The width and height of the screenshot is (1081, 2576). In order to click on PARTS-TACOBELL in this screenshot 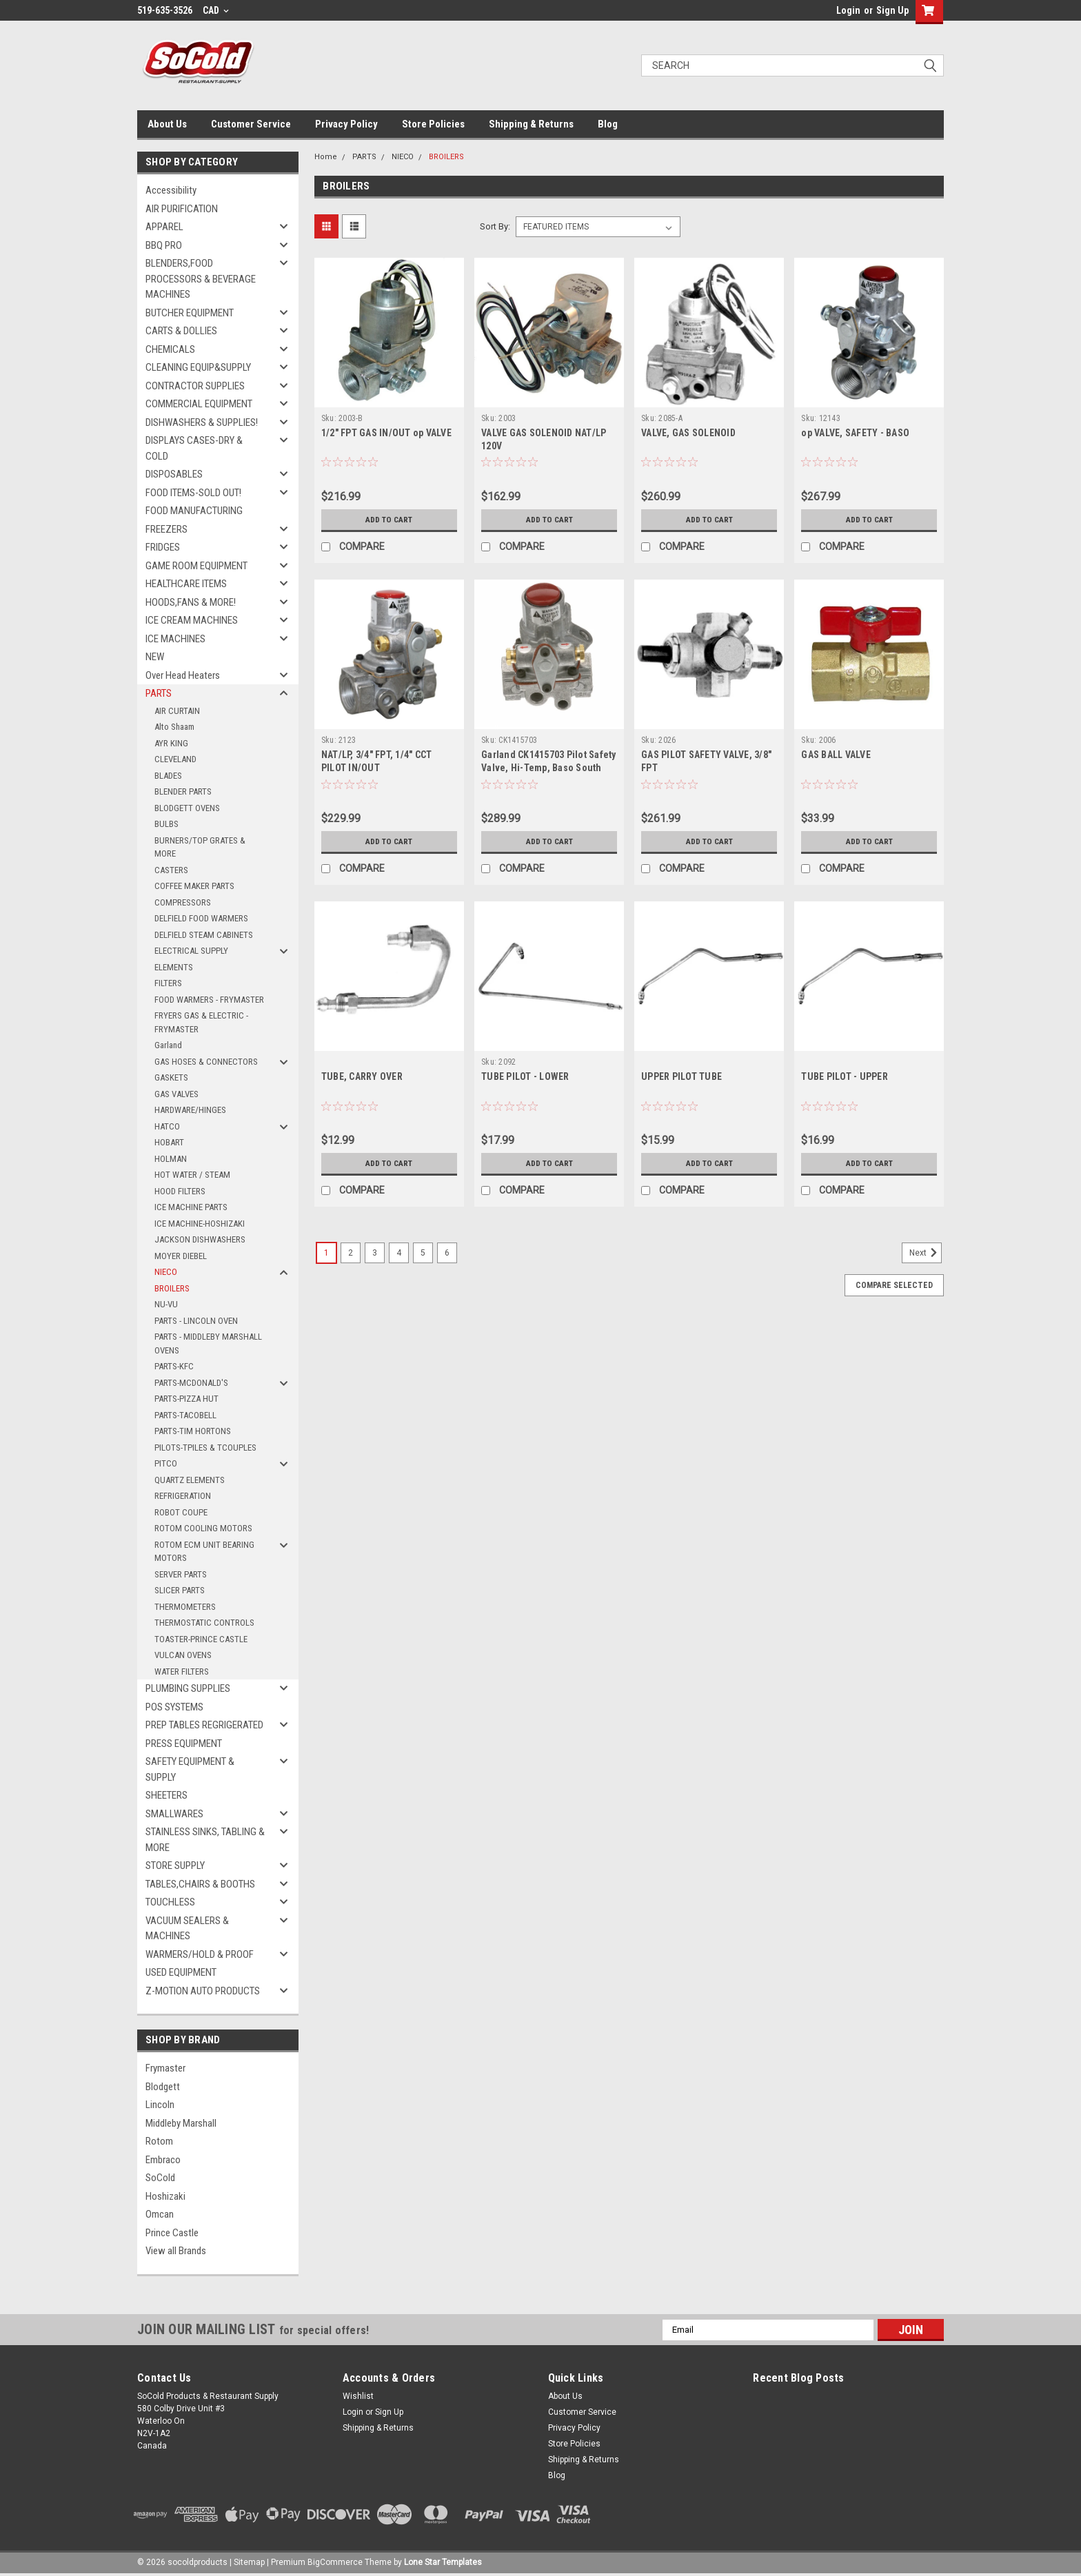, I will do `click(185, 1415)`.